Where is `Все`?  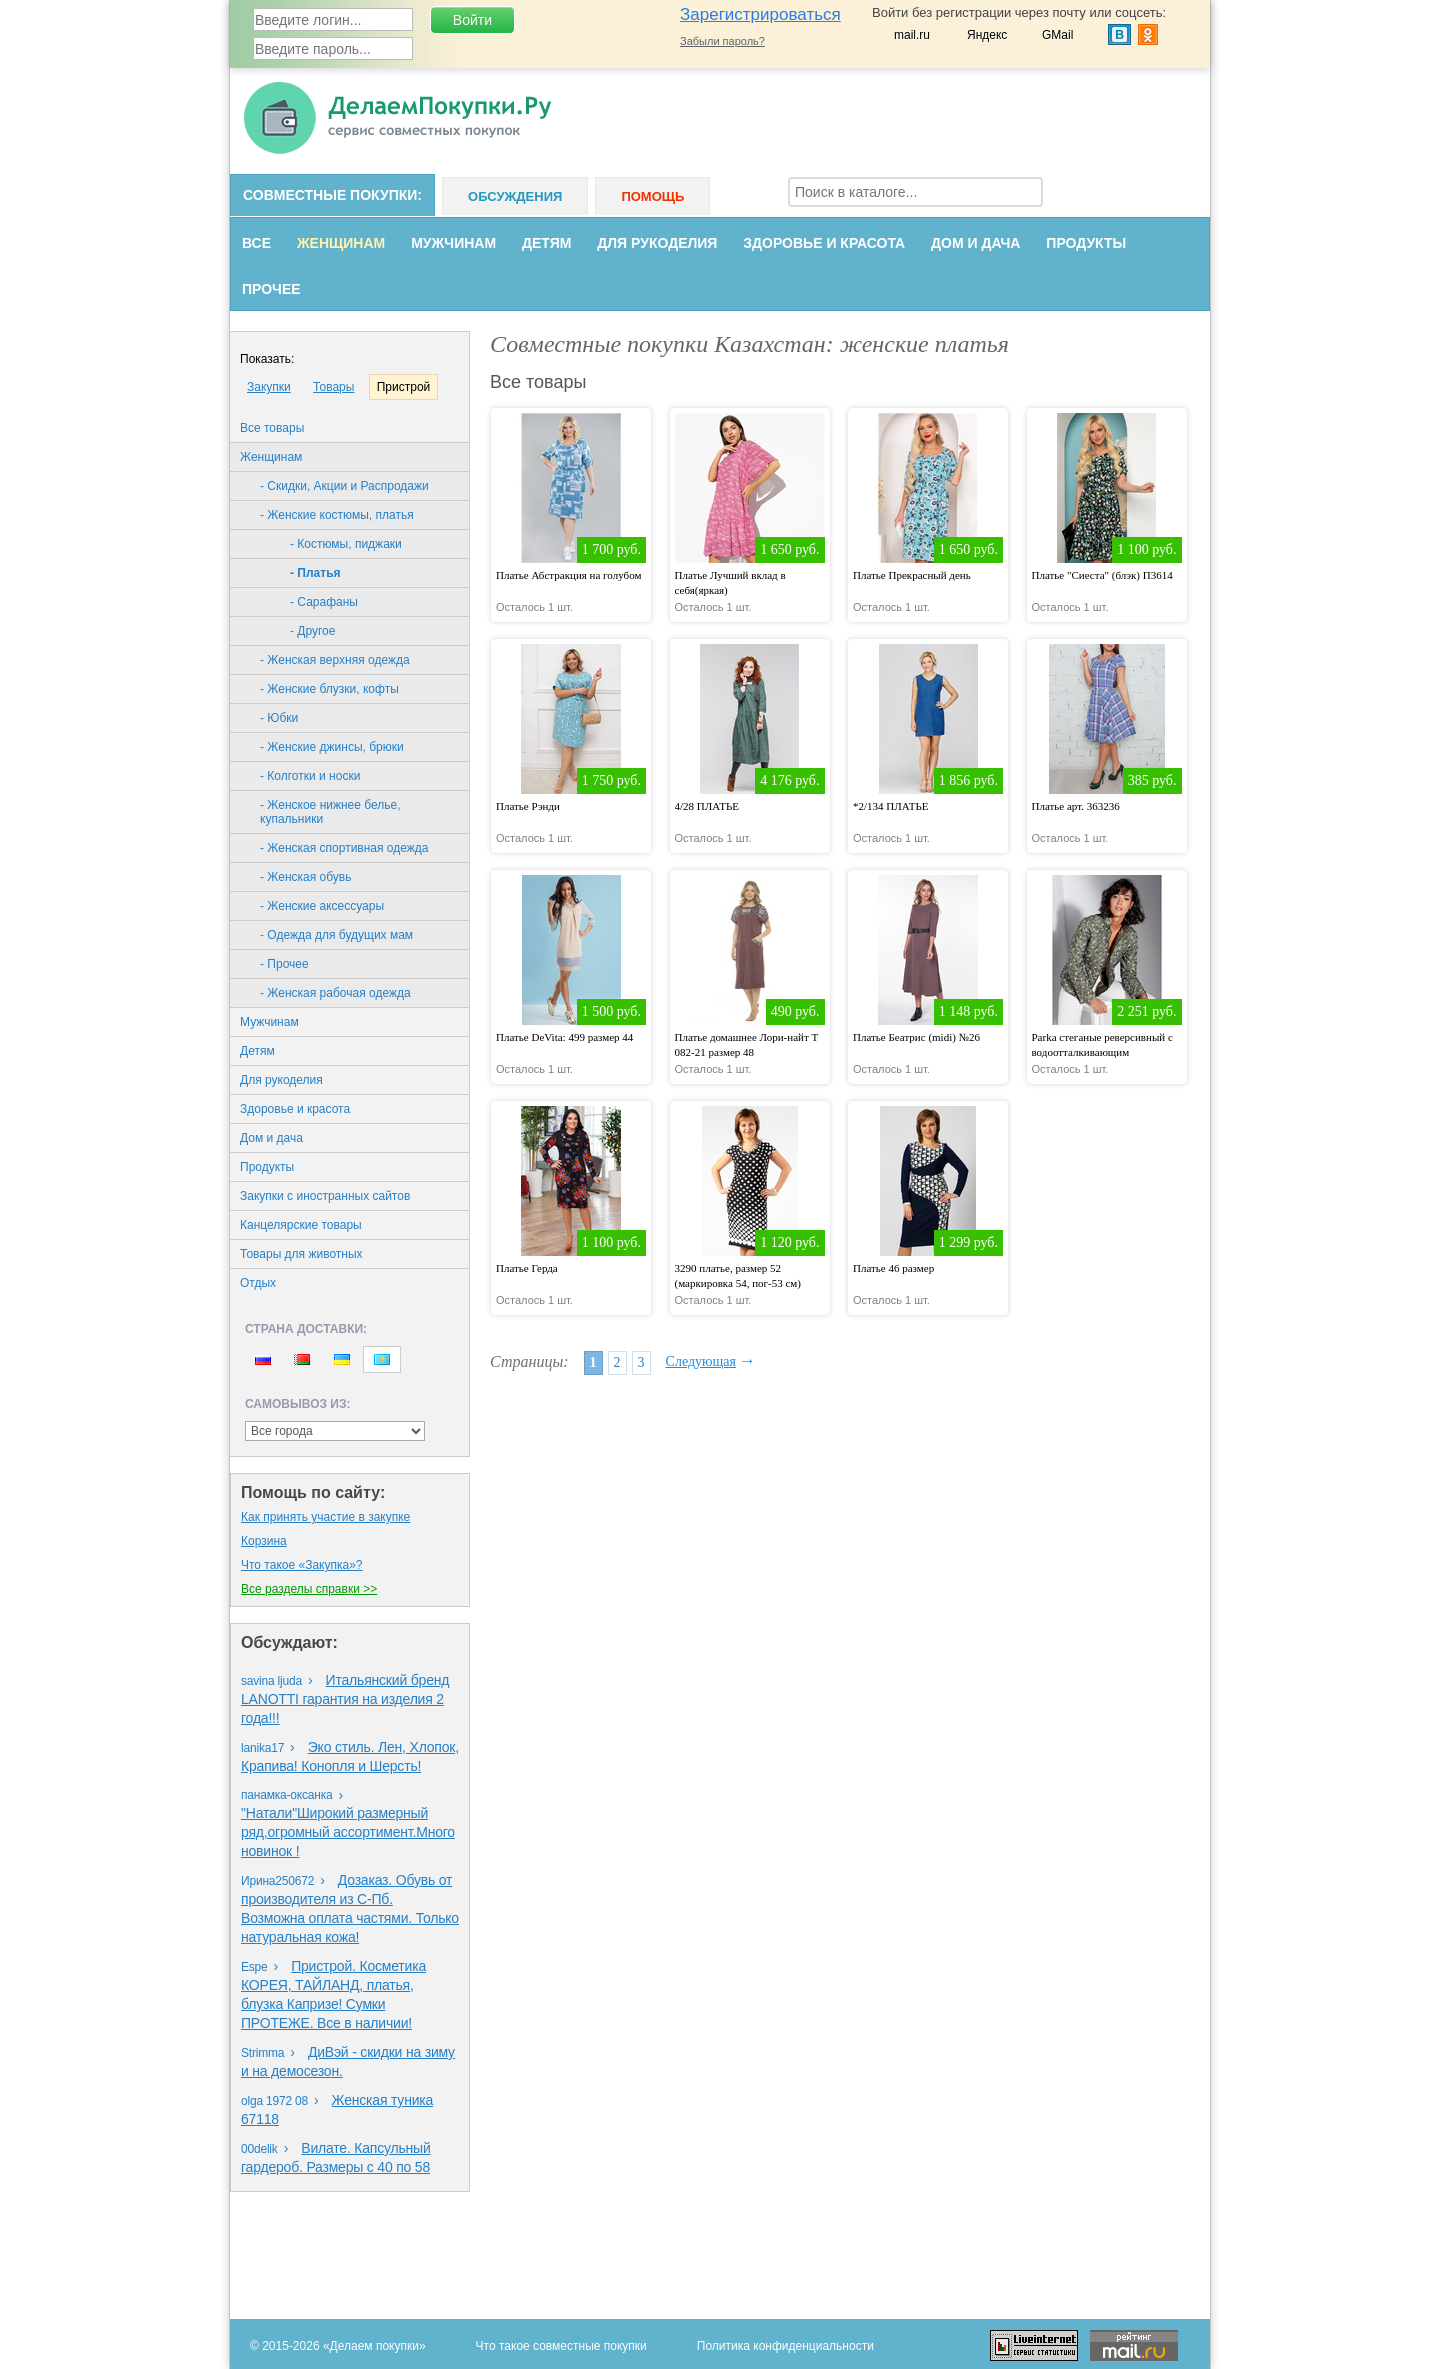 Все is located at coordinates (256, 243).